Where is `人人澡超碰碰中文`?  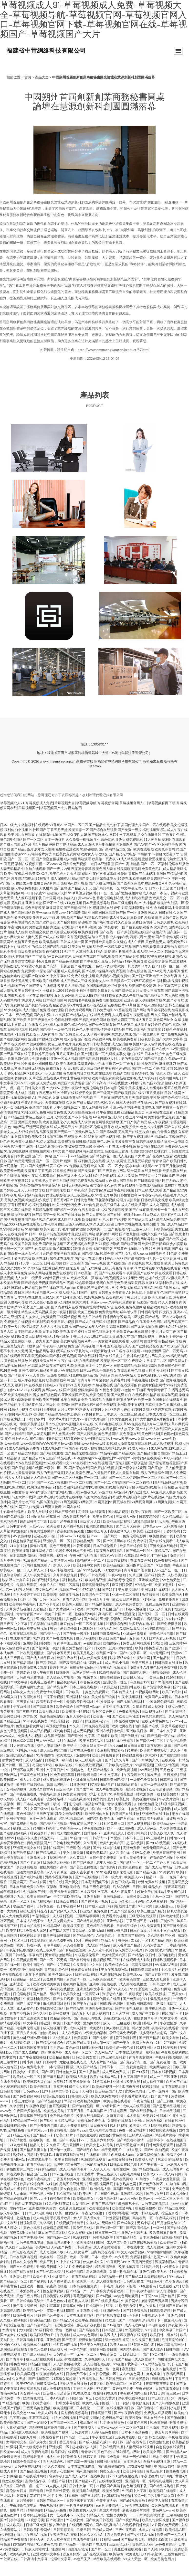
人人澡超碰碰中文 is located at coordinates (67, 2364).